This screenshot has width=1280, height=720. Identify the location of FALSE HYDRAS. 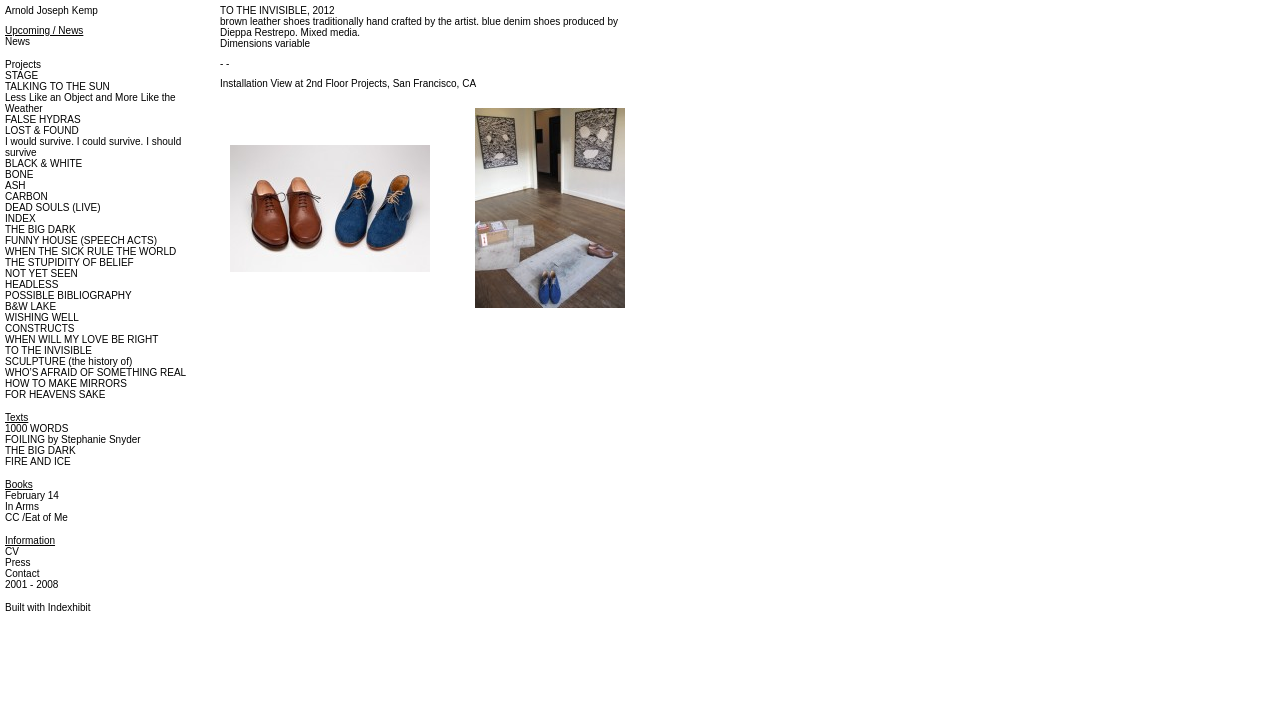
(43, 119).